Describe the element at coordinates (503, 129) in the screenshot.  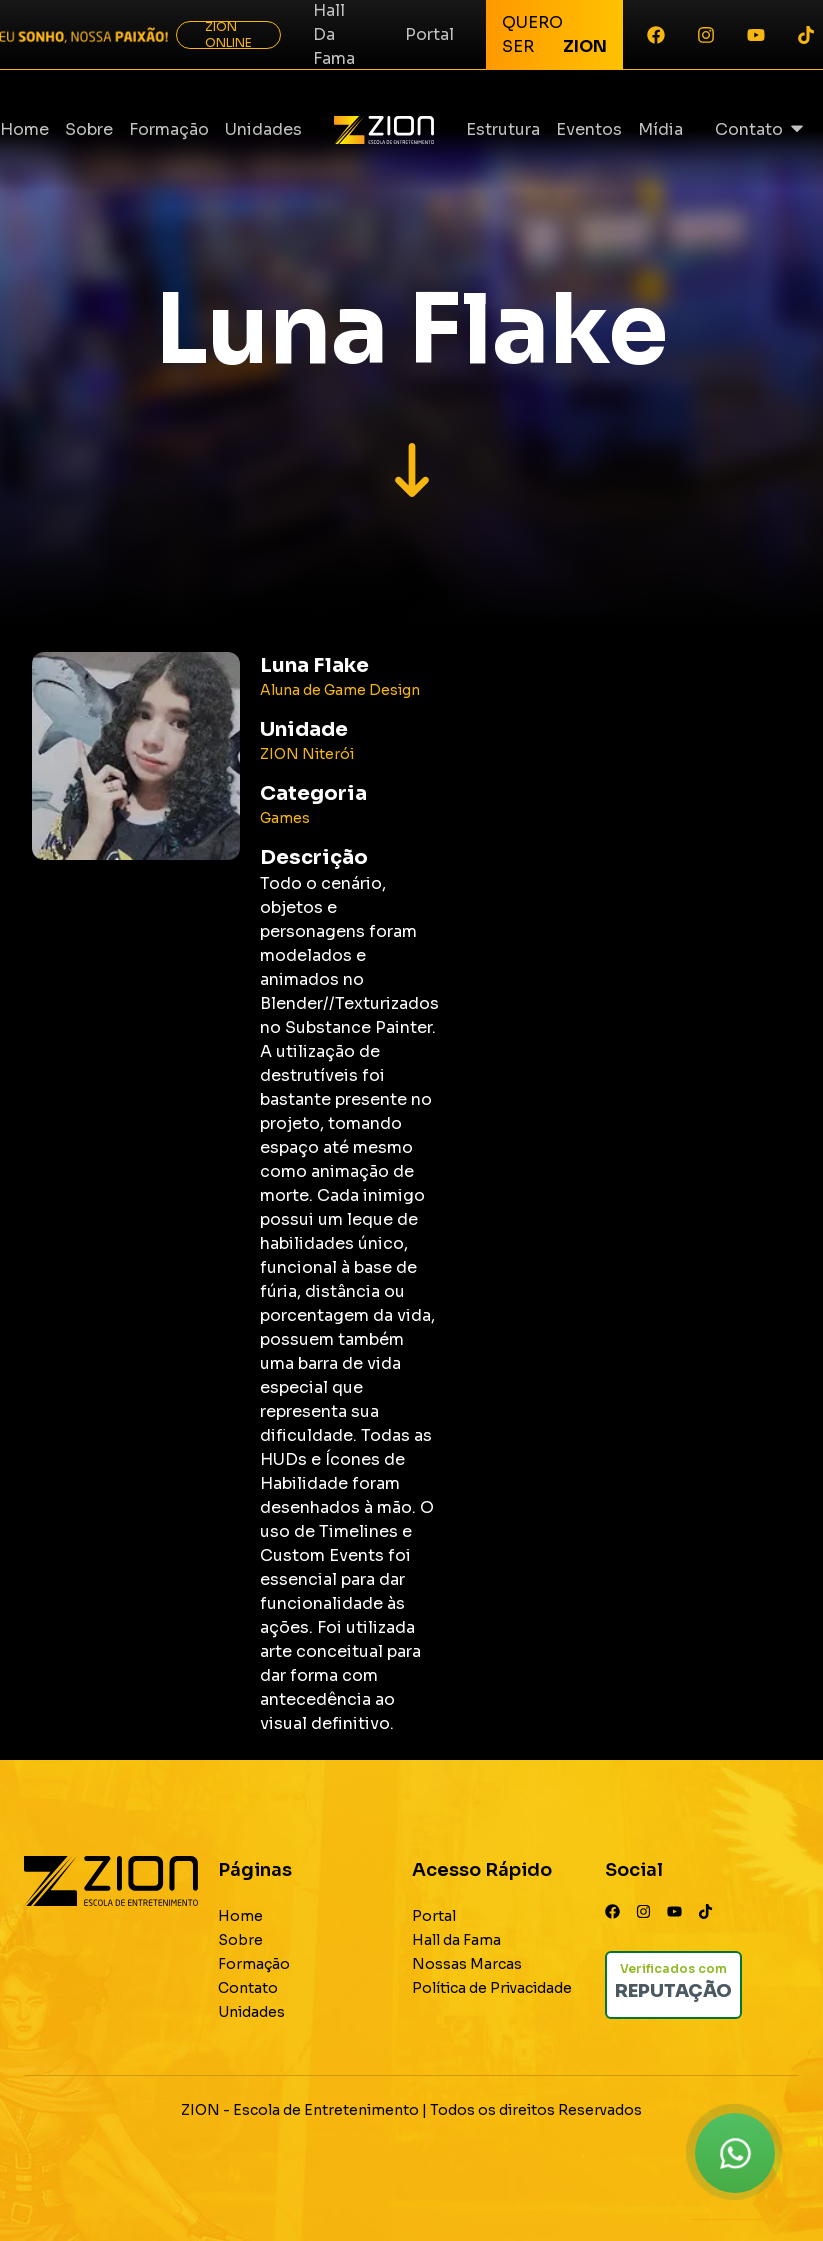
I see `Estrutura` at that location.